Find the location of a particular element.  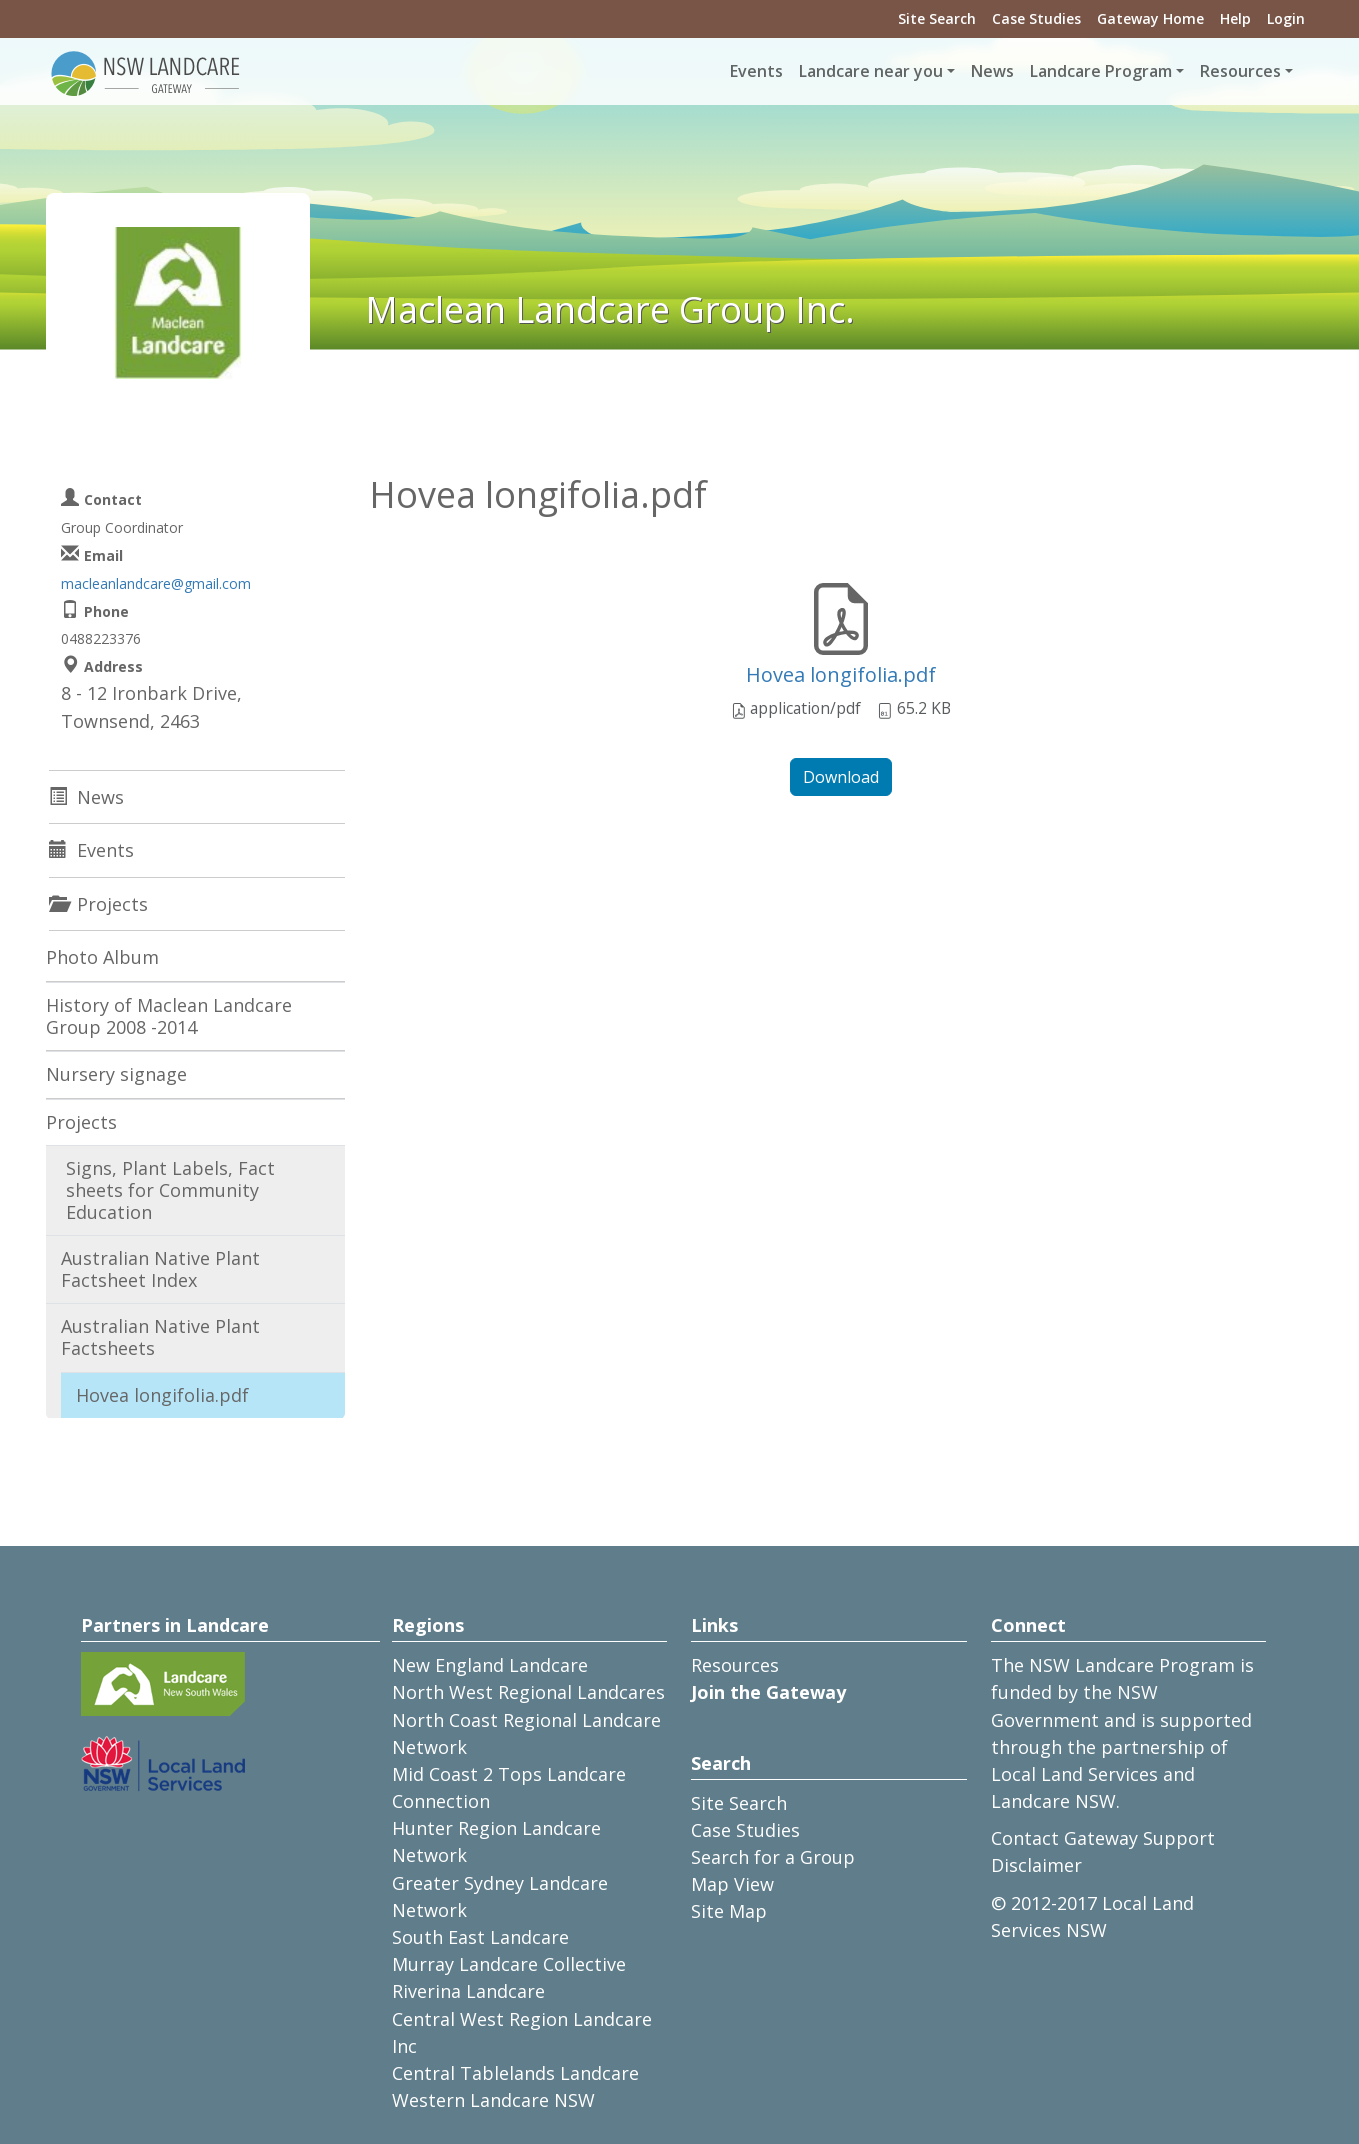

Map View is located at coordinates (732, 1884).